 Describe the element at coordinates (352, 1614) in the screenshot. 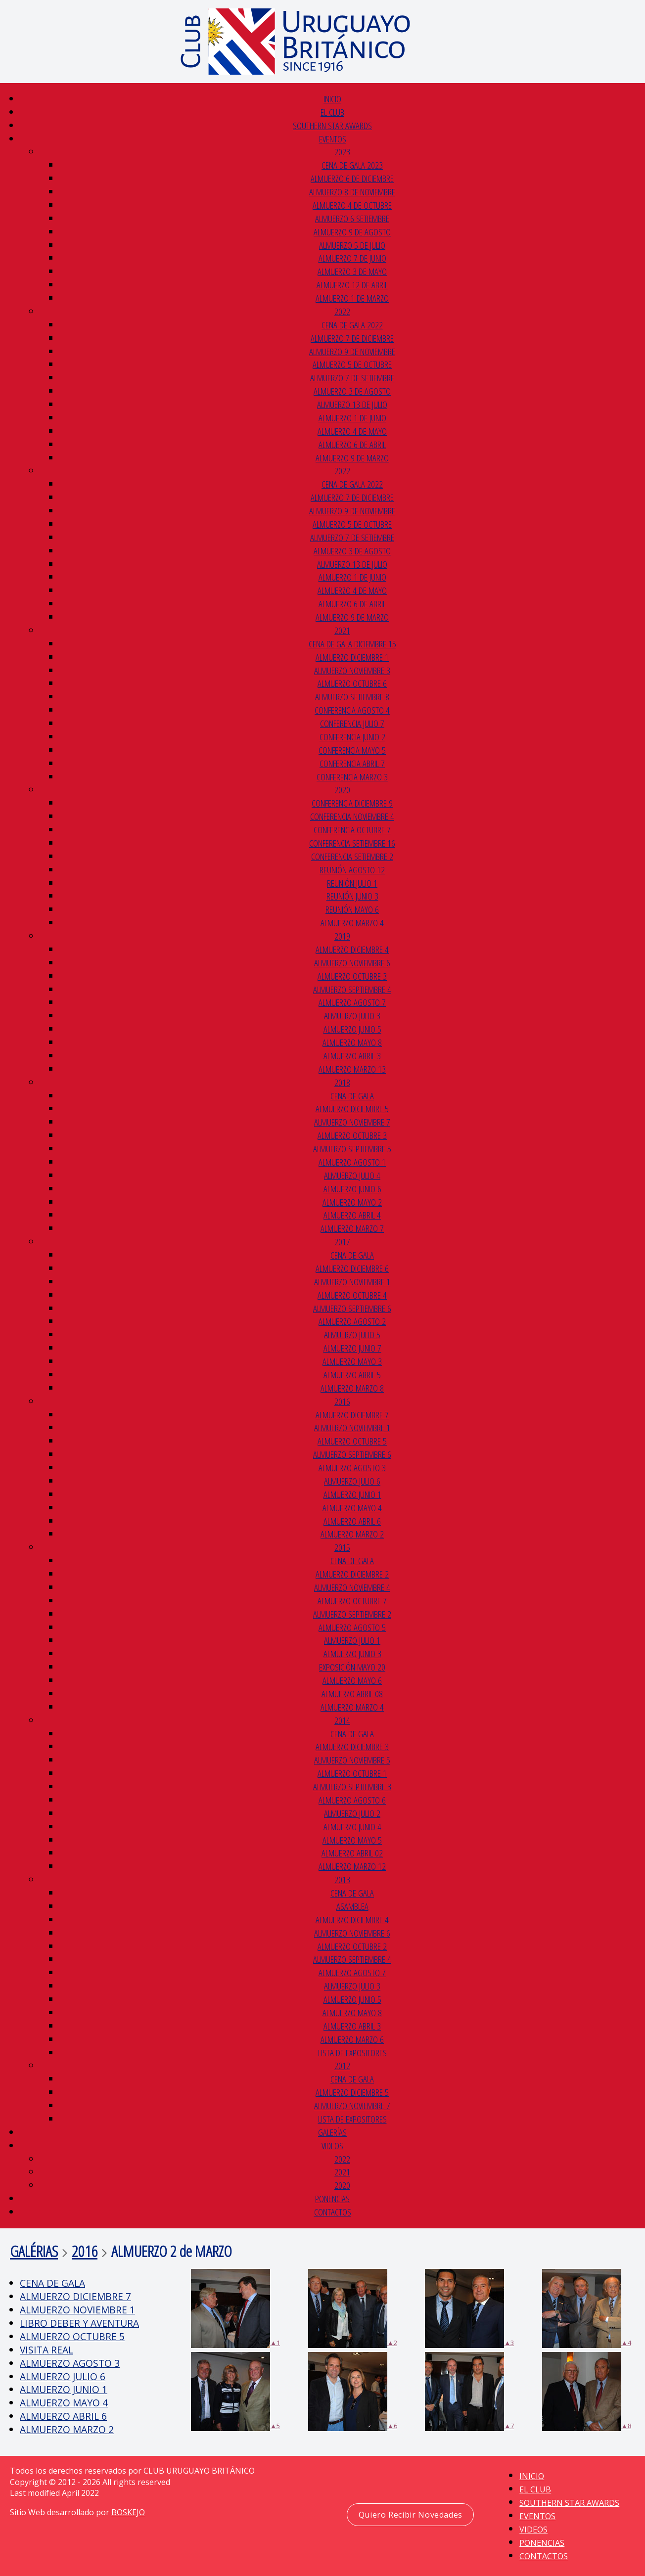

I see `ALMUERZO SEPTIEMBRE 2` at that location.